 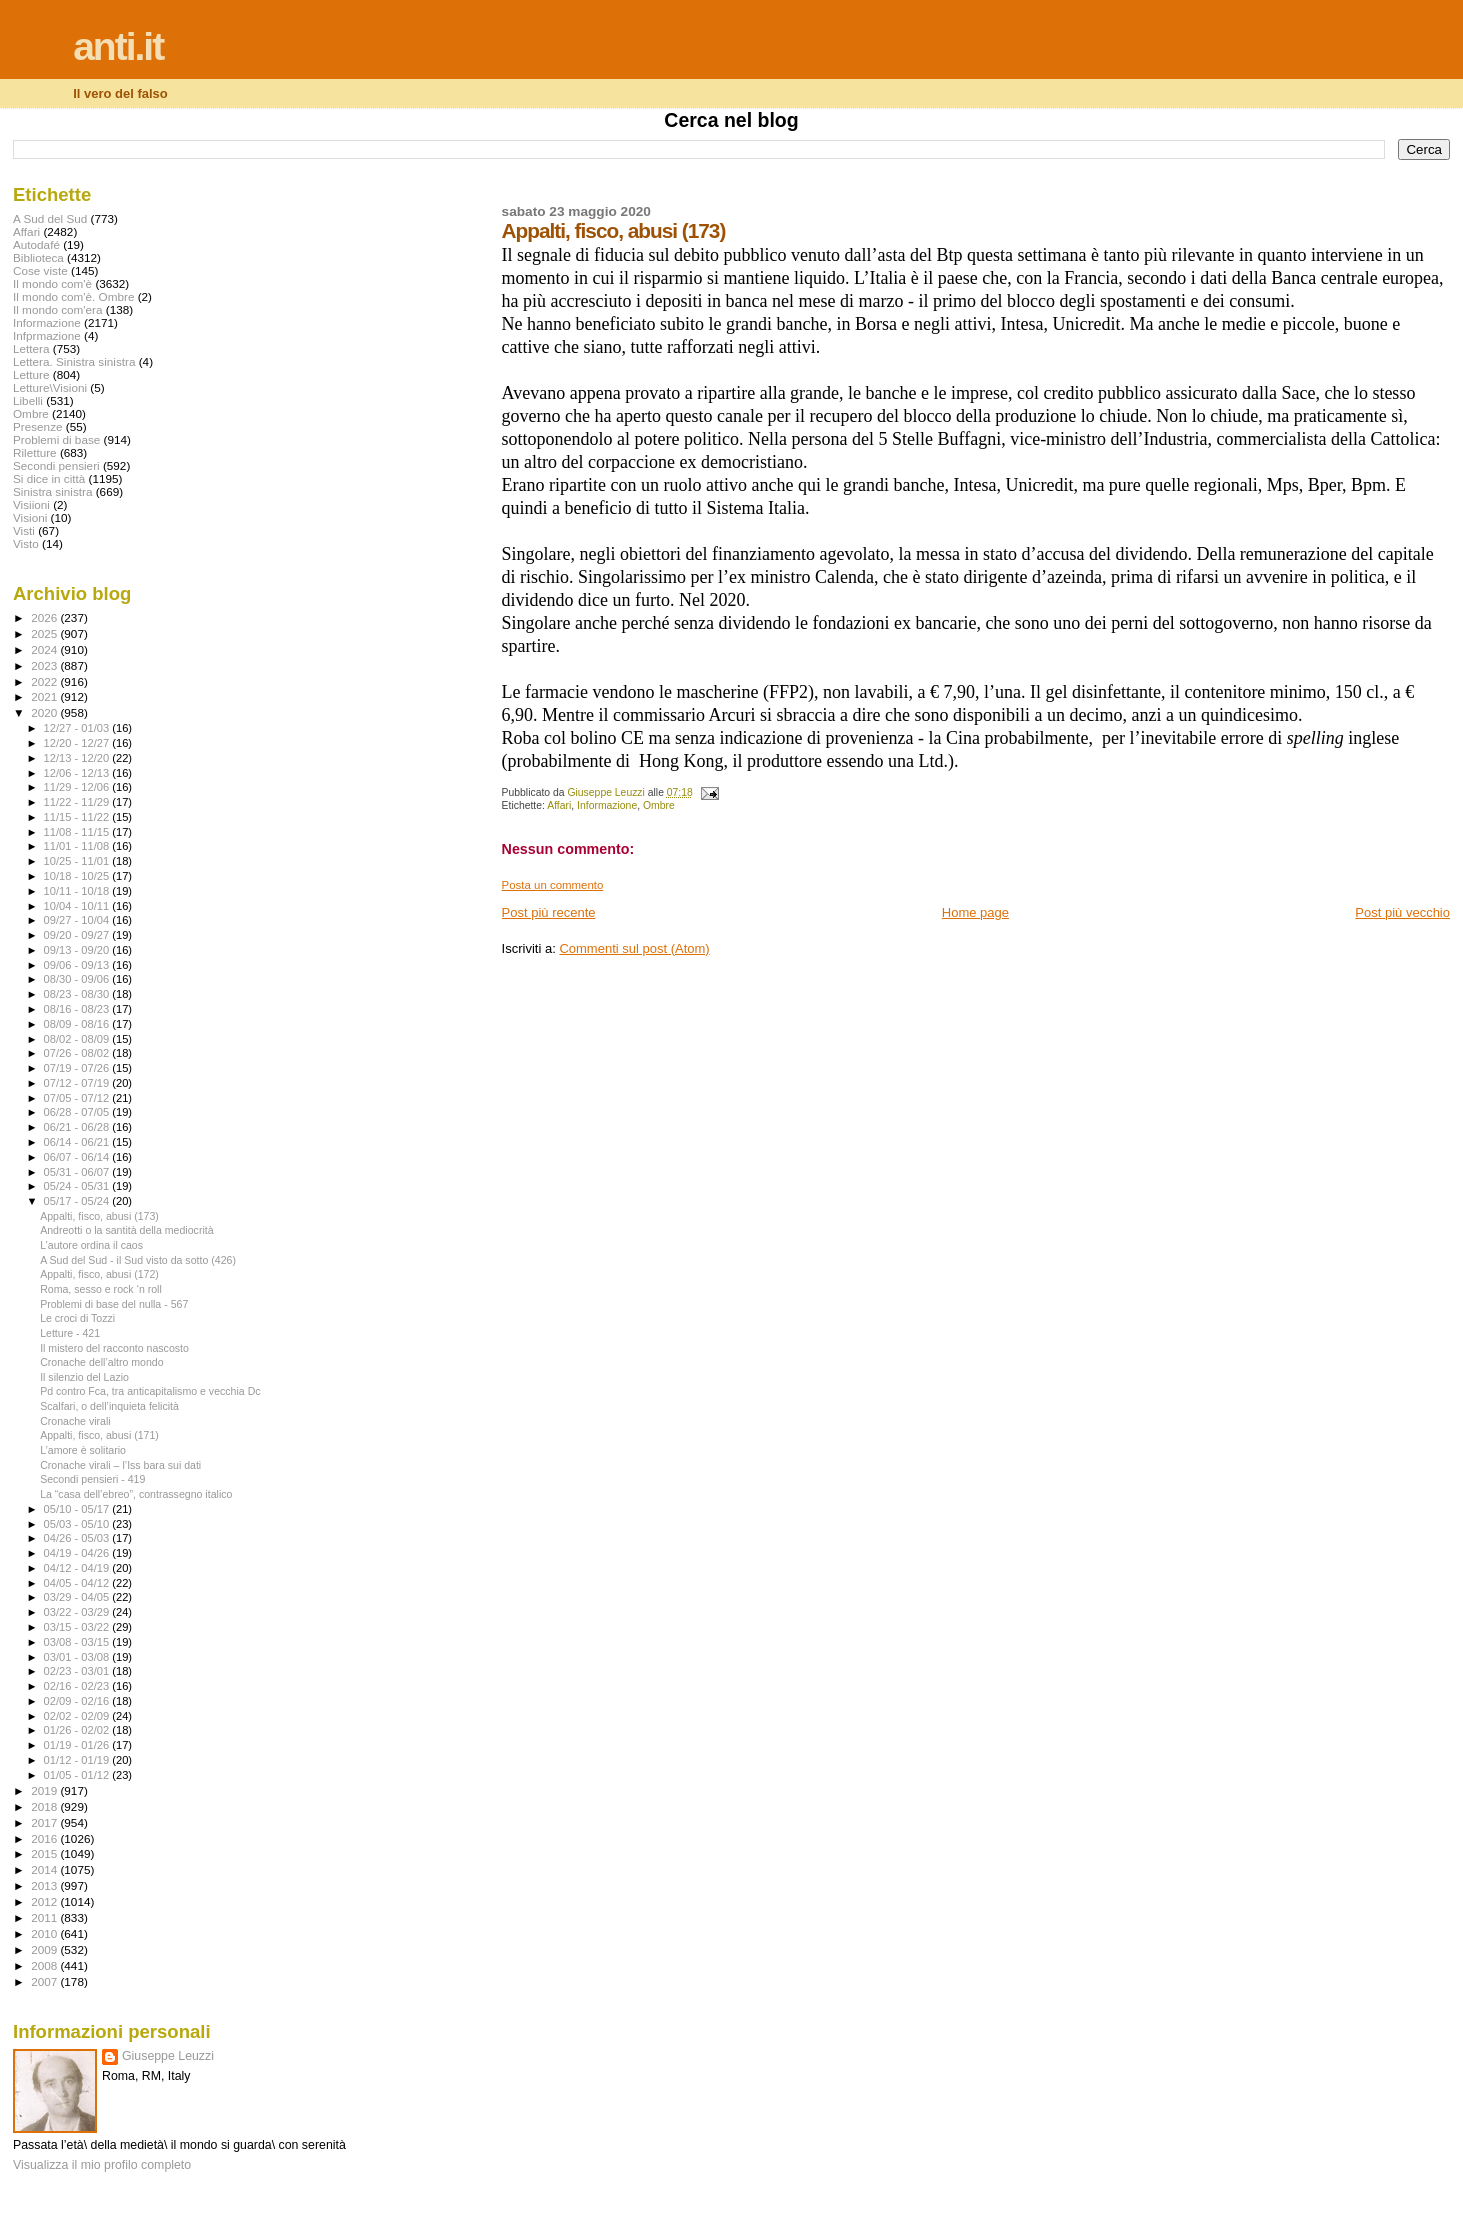 What do you see at coordinates (45, 665) in the screenshot?
I see `2023` at bounding box center [45, 665].